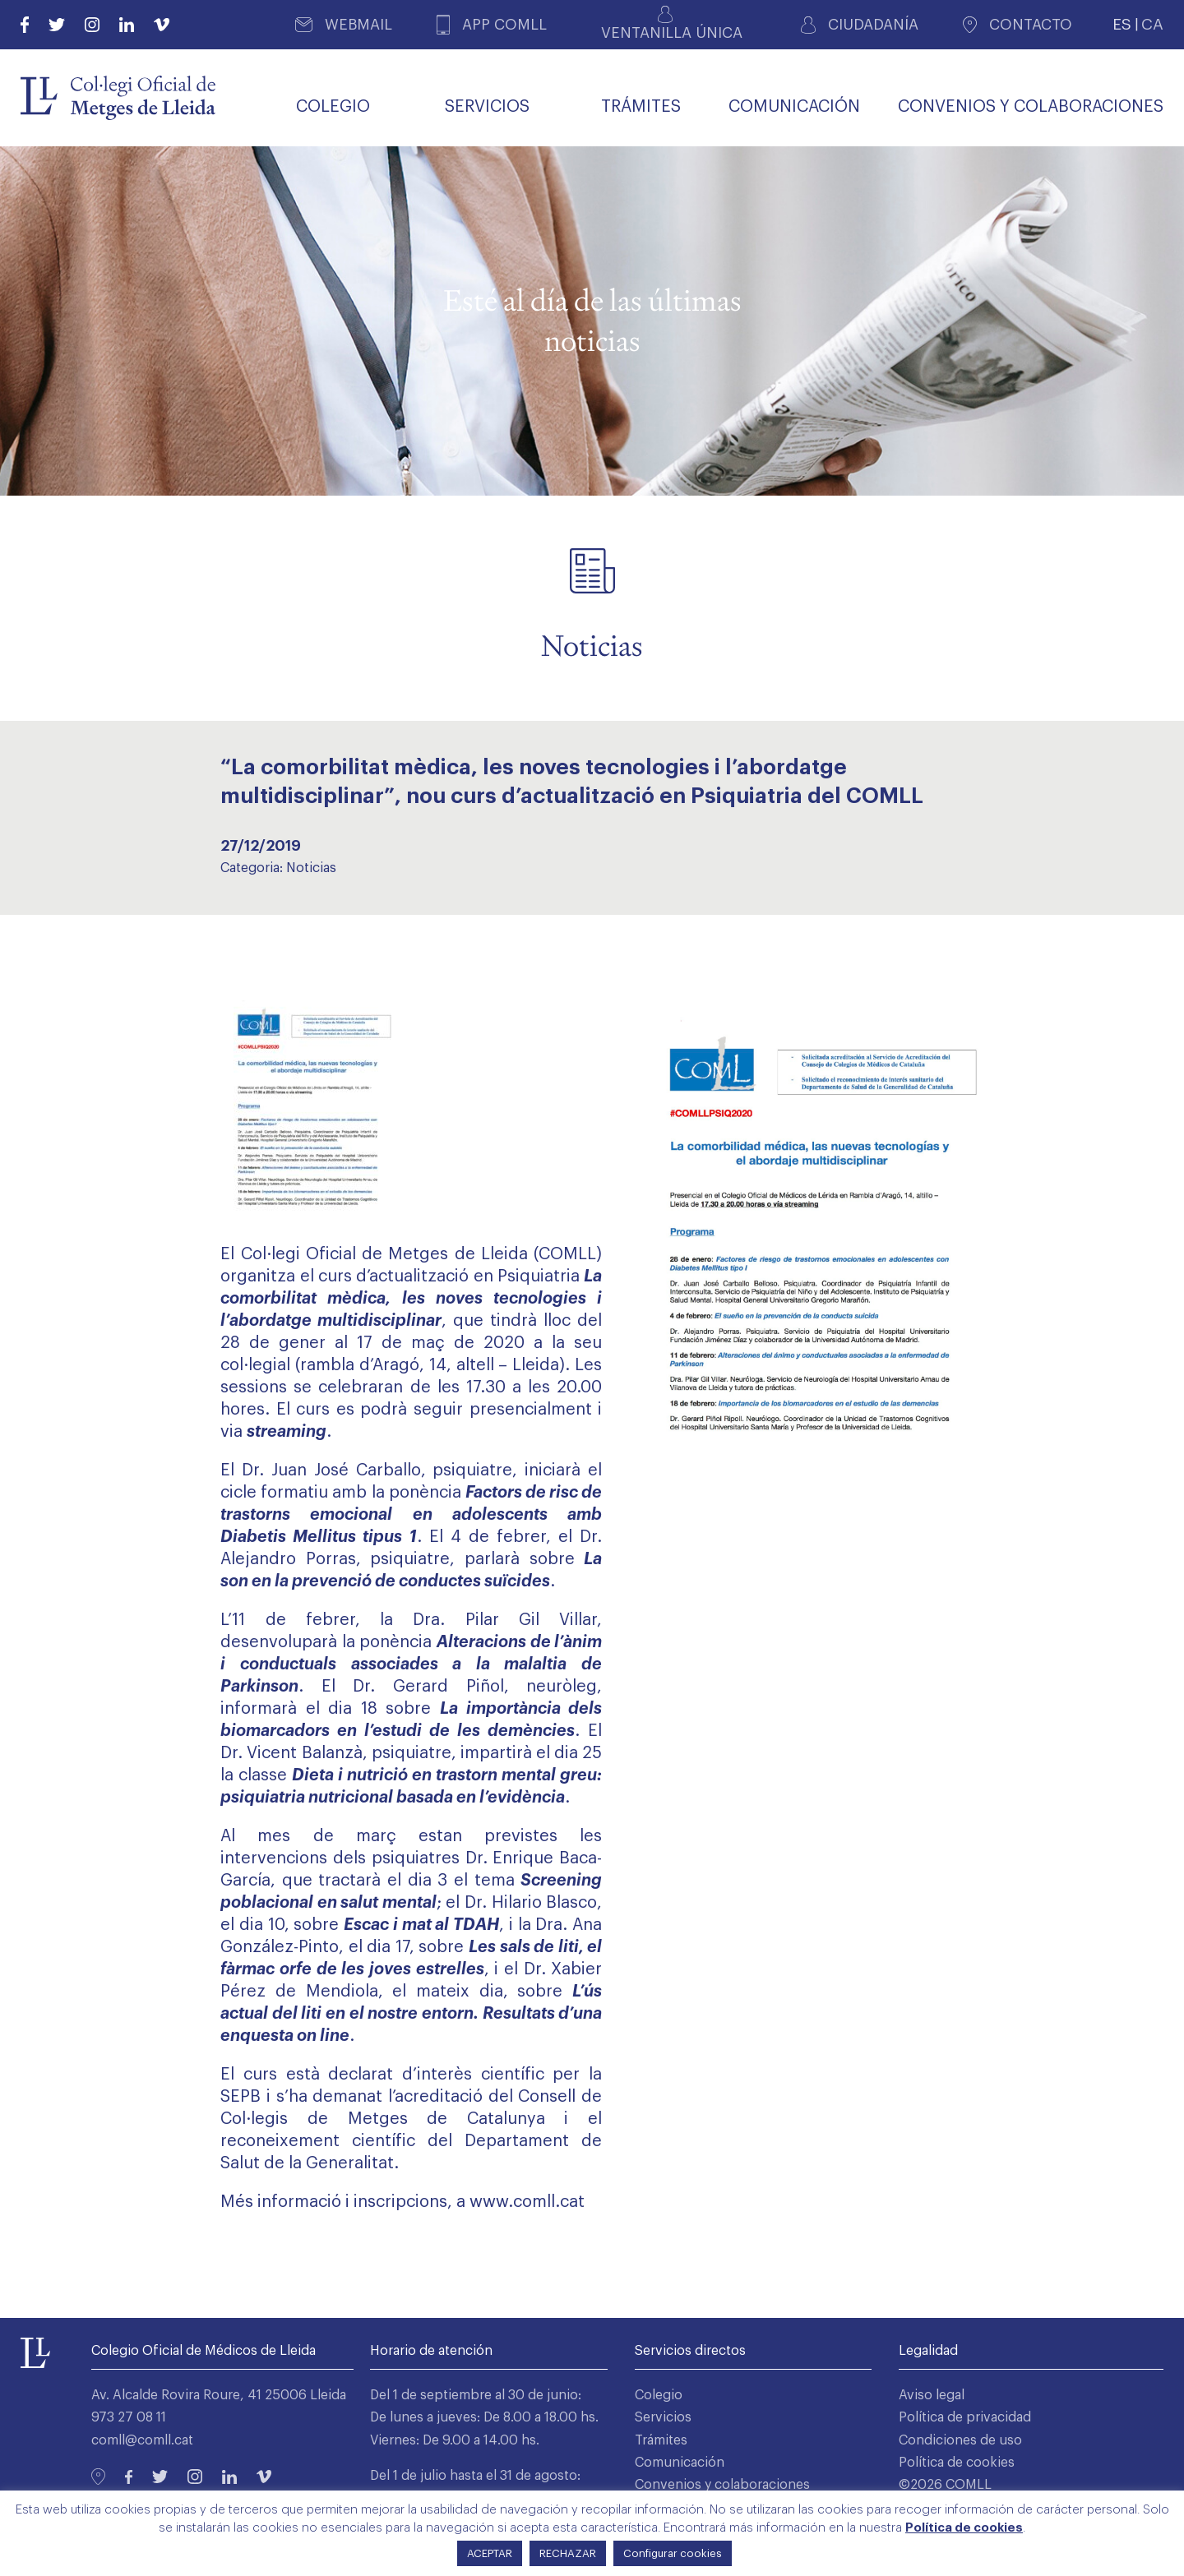 Image resolution: width=1184 pixels, height=2576 pixels. What do you see at coordinates (931, 2395) in the screenshot?
I see `Aviso legal` at bounding box center [931, 2395].